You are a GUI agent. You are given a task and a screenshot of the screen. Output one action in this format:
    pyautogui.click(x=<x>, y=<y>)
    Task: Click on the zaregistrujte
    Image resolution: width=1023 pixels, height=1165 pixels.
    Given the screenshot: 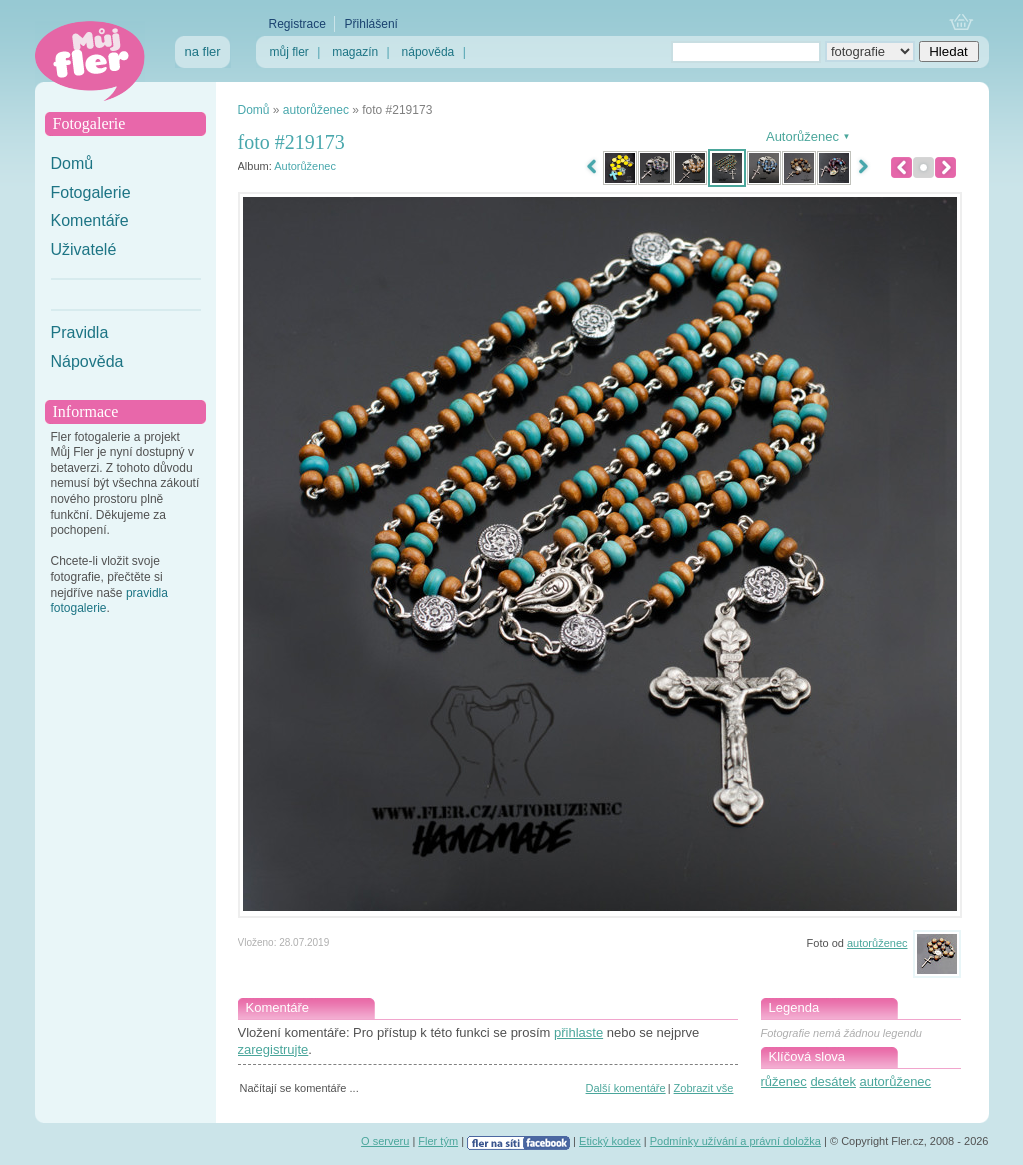 What is the action you would take?
    pyautogui.click(x=273, y=1049)
    